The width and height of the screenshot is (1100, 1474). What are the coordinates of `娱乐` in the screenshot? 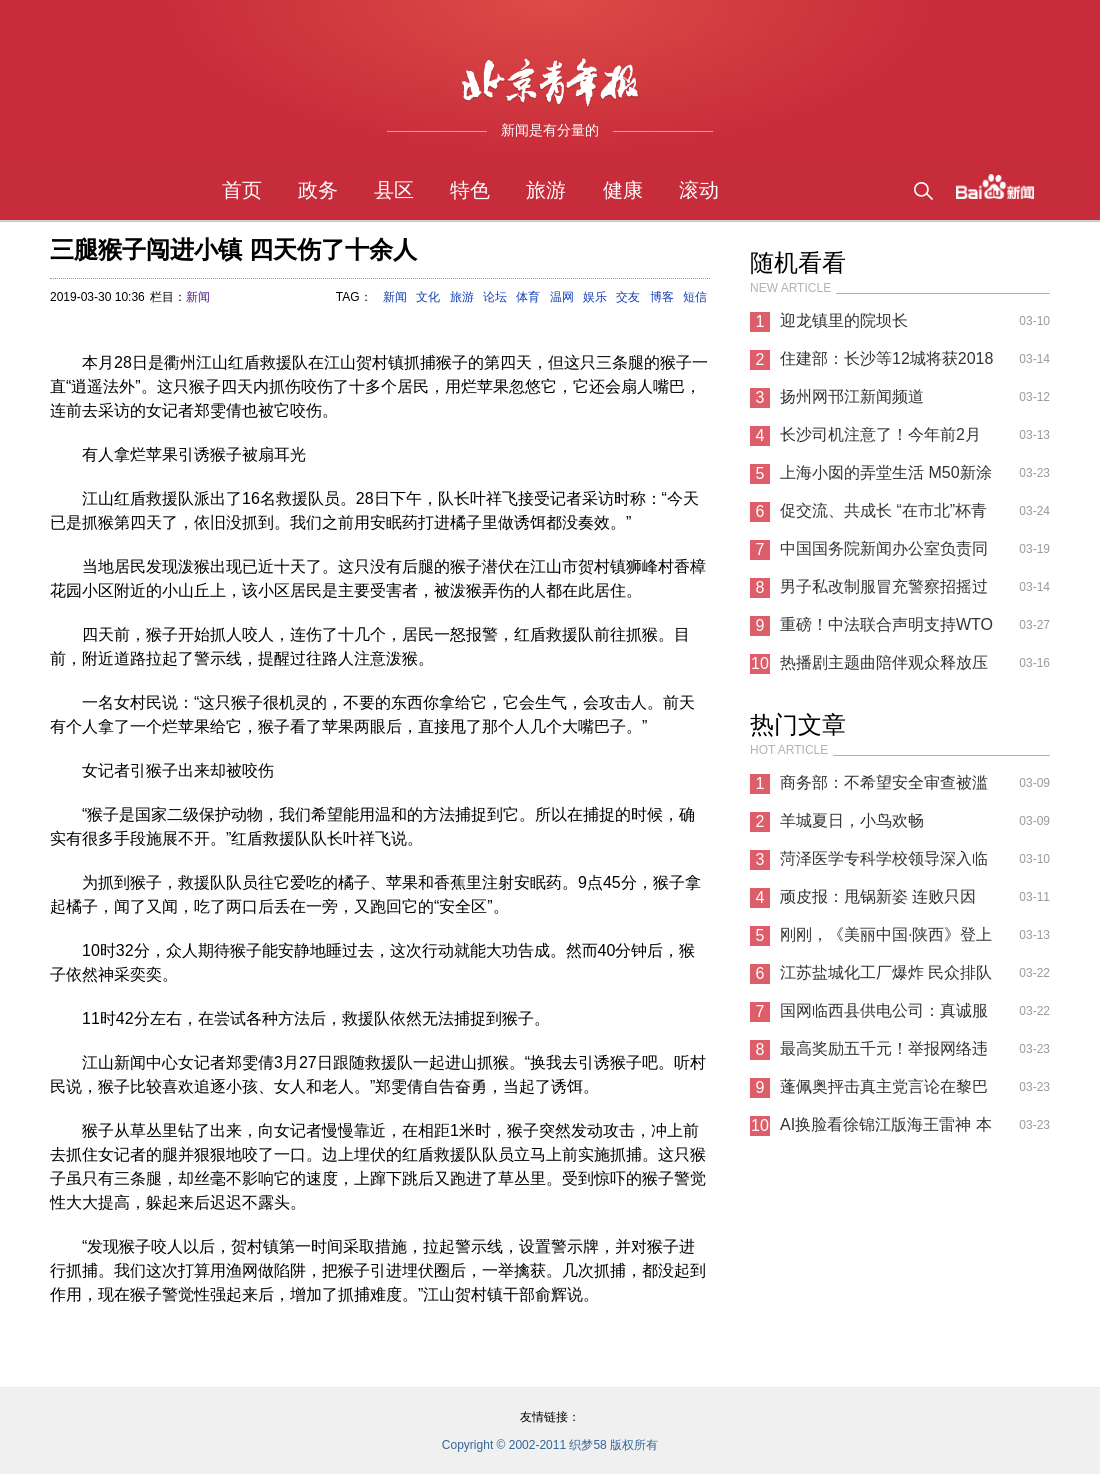 It's located at (595, 297).